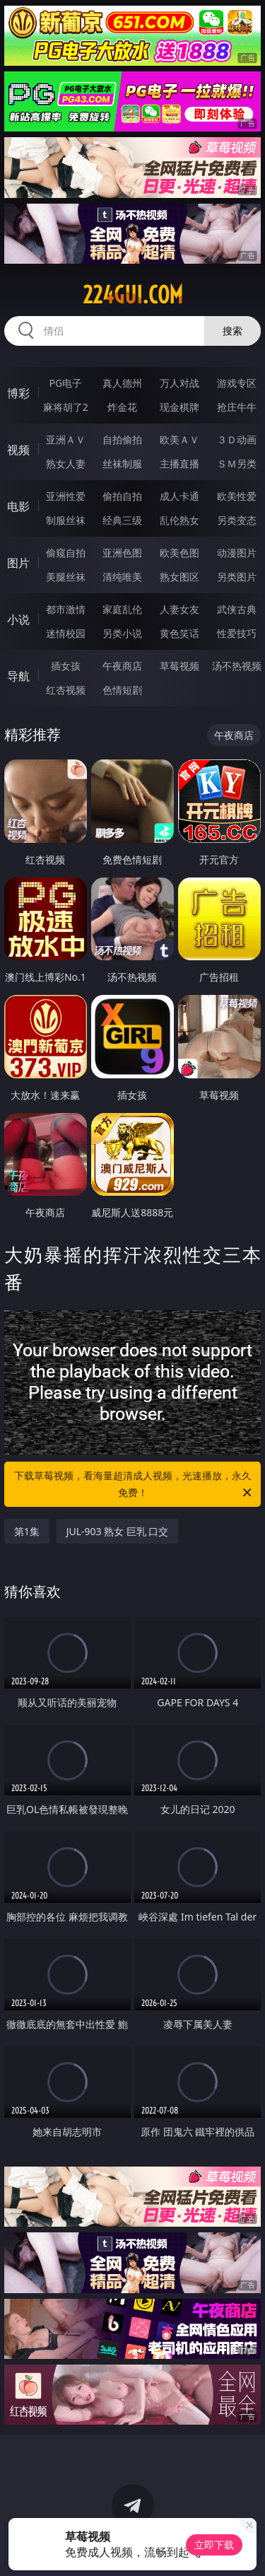 The height and width of the screenshot is (2576, 265). I want to click on 博彩, so click(18, 393).